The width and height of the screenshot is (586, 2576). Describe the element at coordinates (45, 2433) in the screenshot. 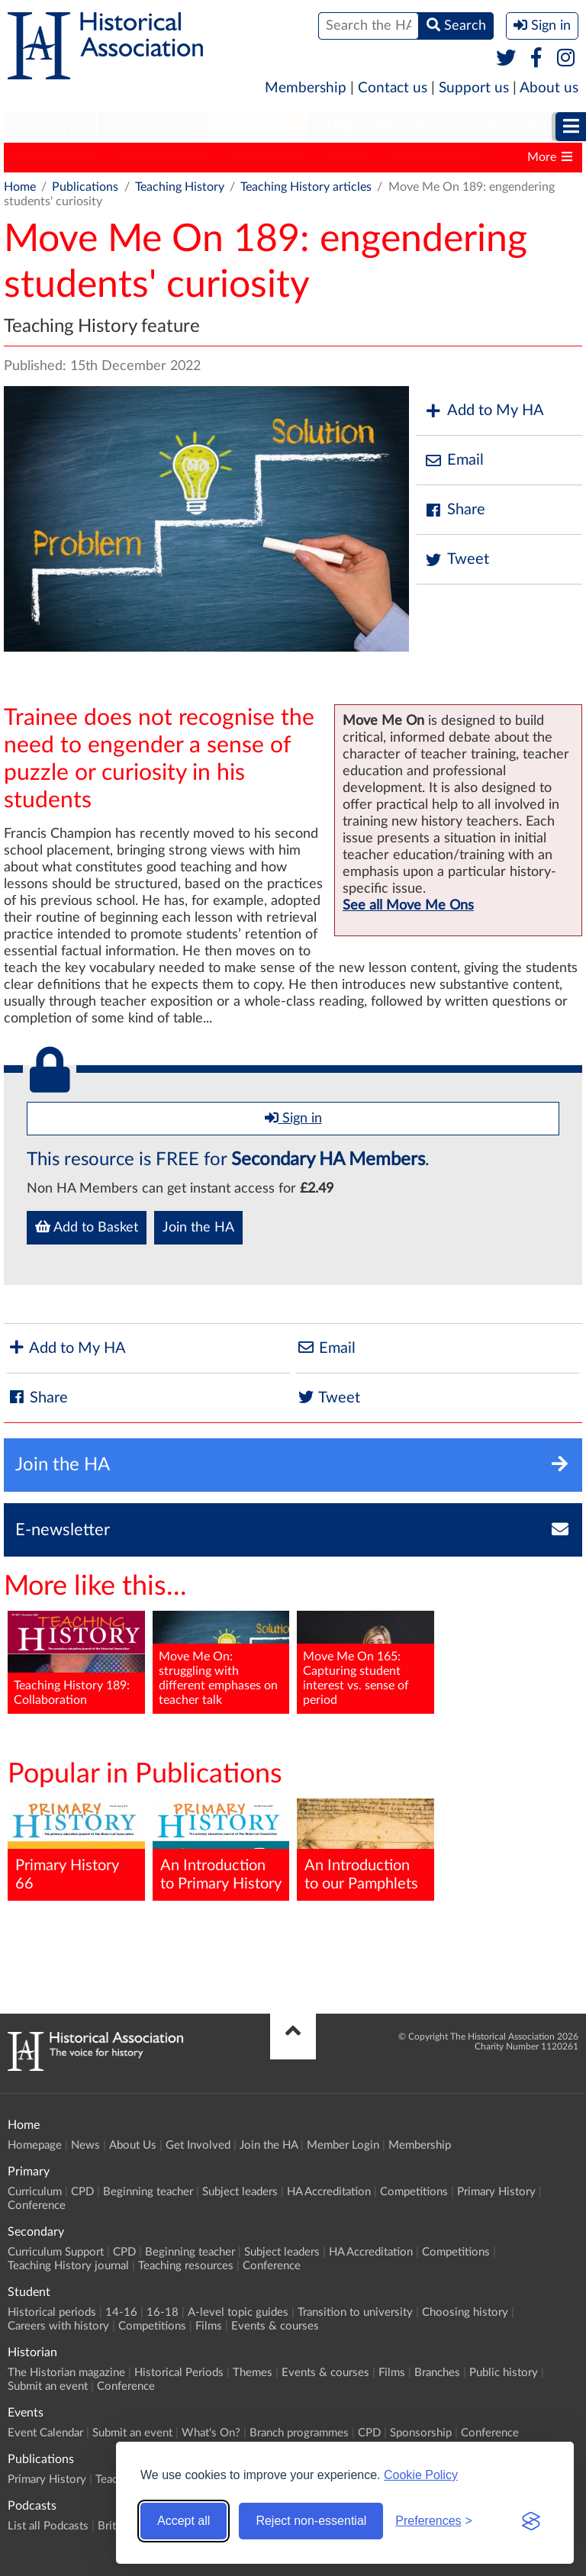

I see `Event Calendar` at that location.